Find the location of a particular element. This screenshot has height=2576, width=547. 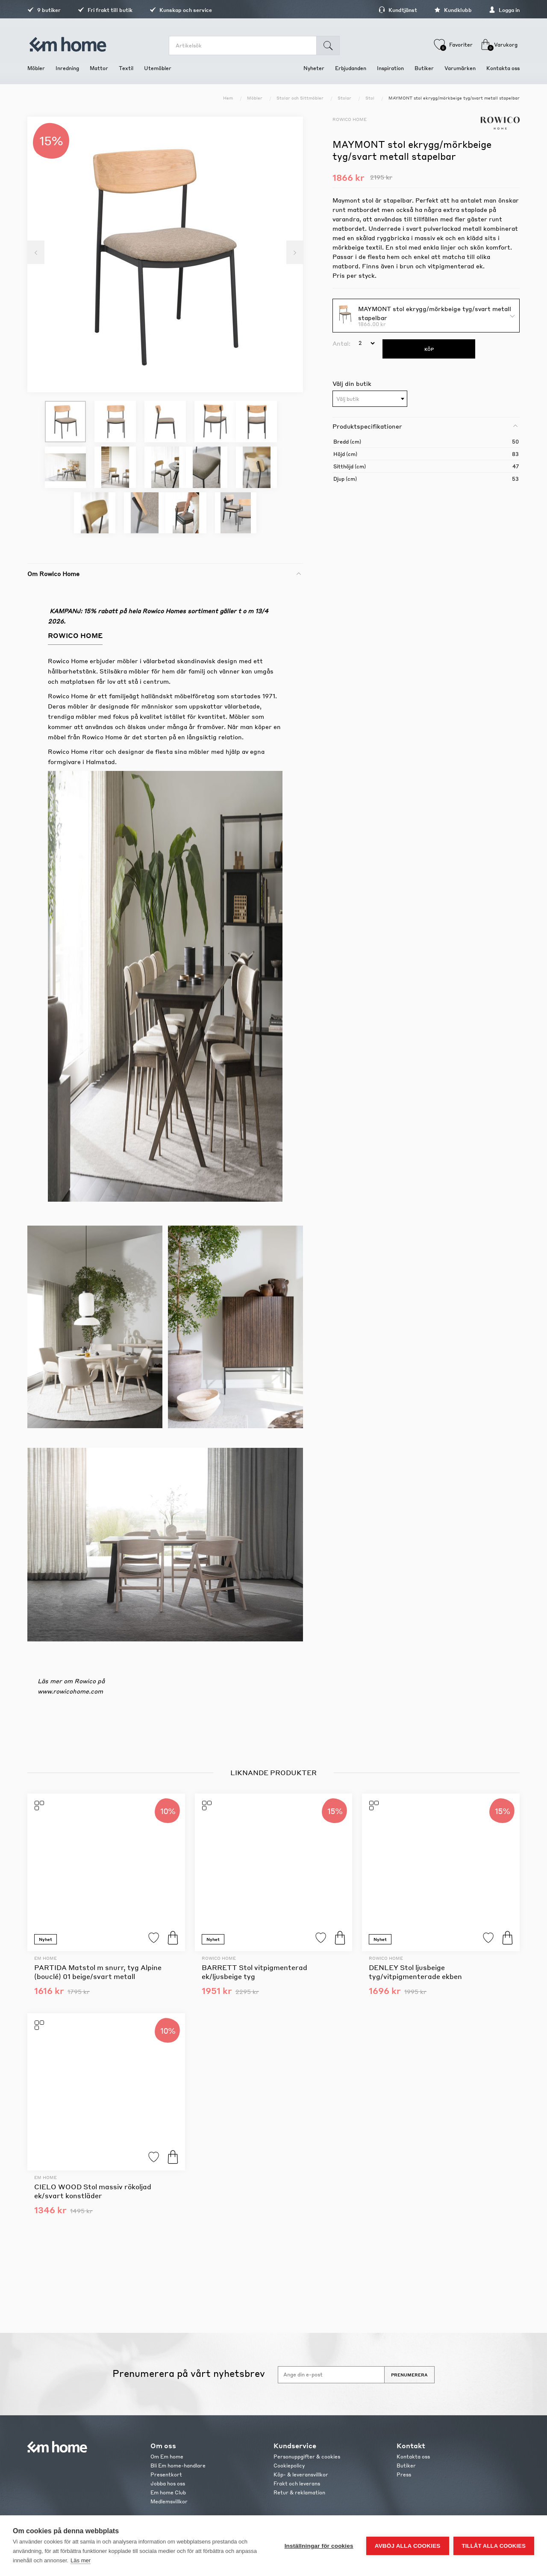

Kontakta oss is located at coordinates (413, 2456).